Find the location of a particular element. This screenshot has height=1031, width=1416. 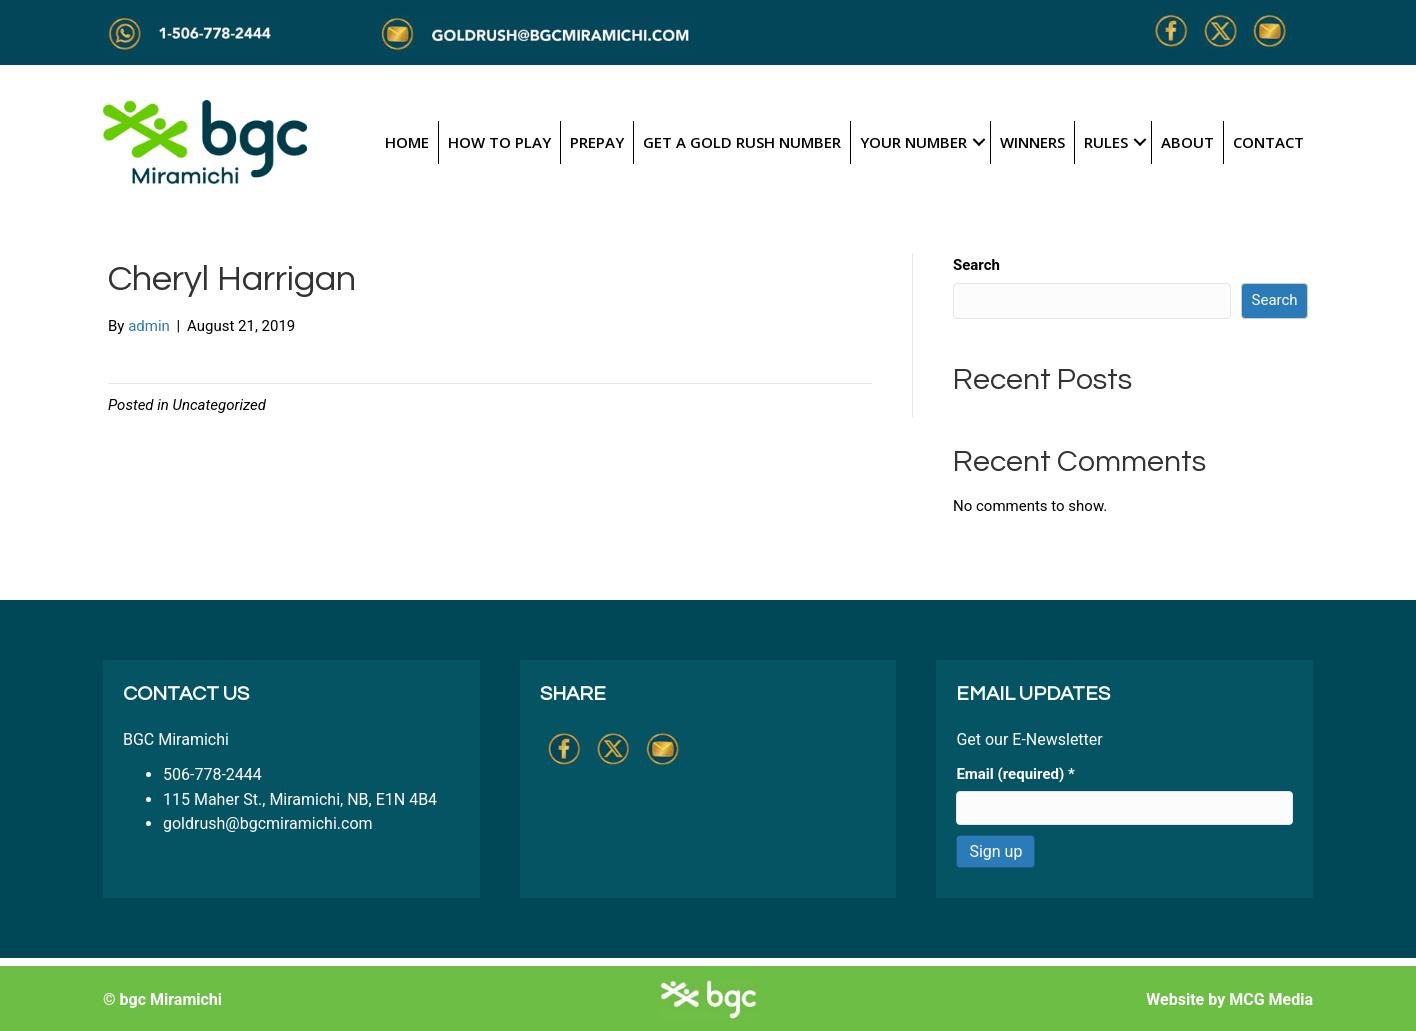

Winners is located at coordinates (1032, 142).